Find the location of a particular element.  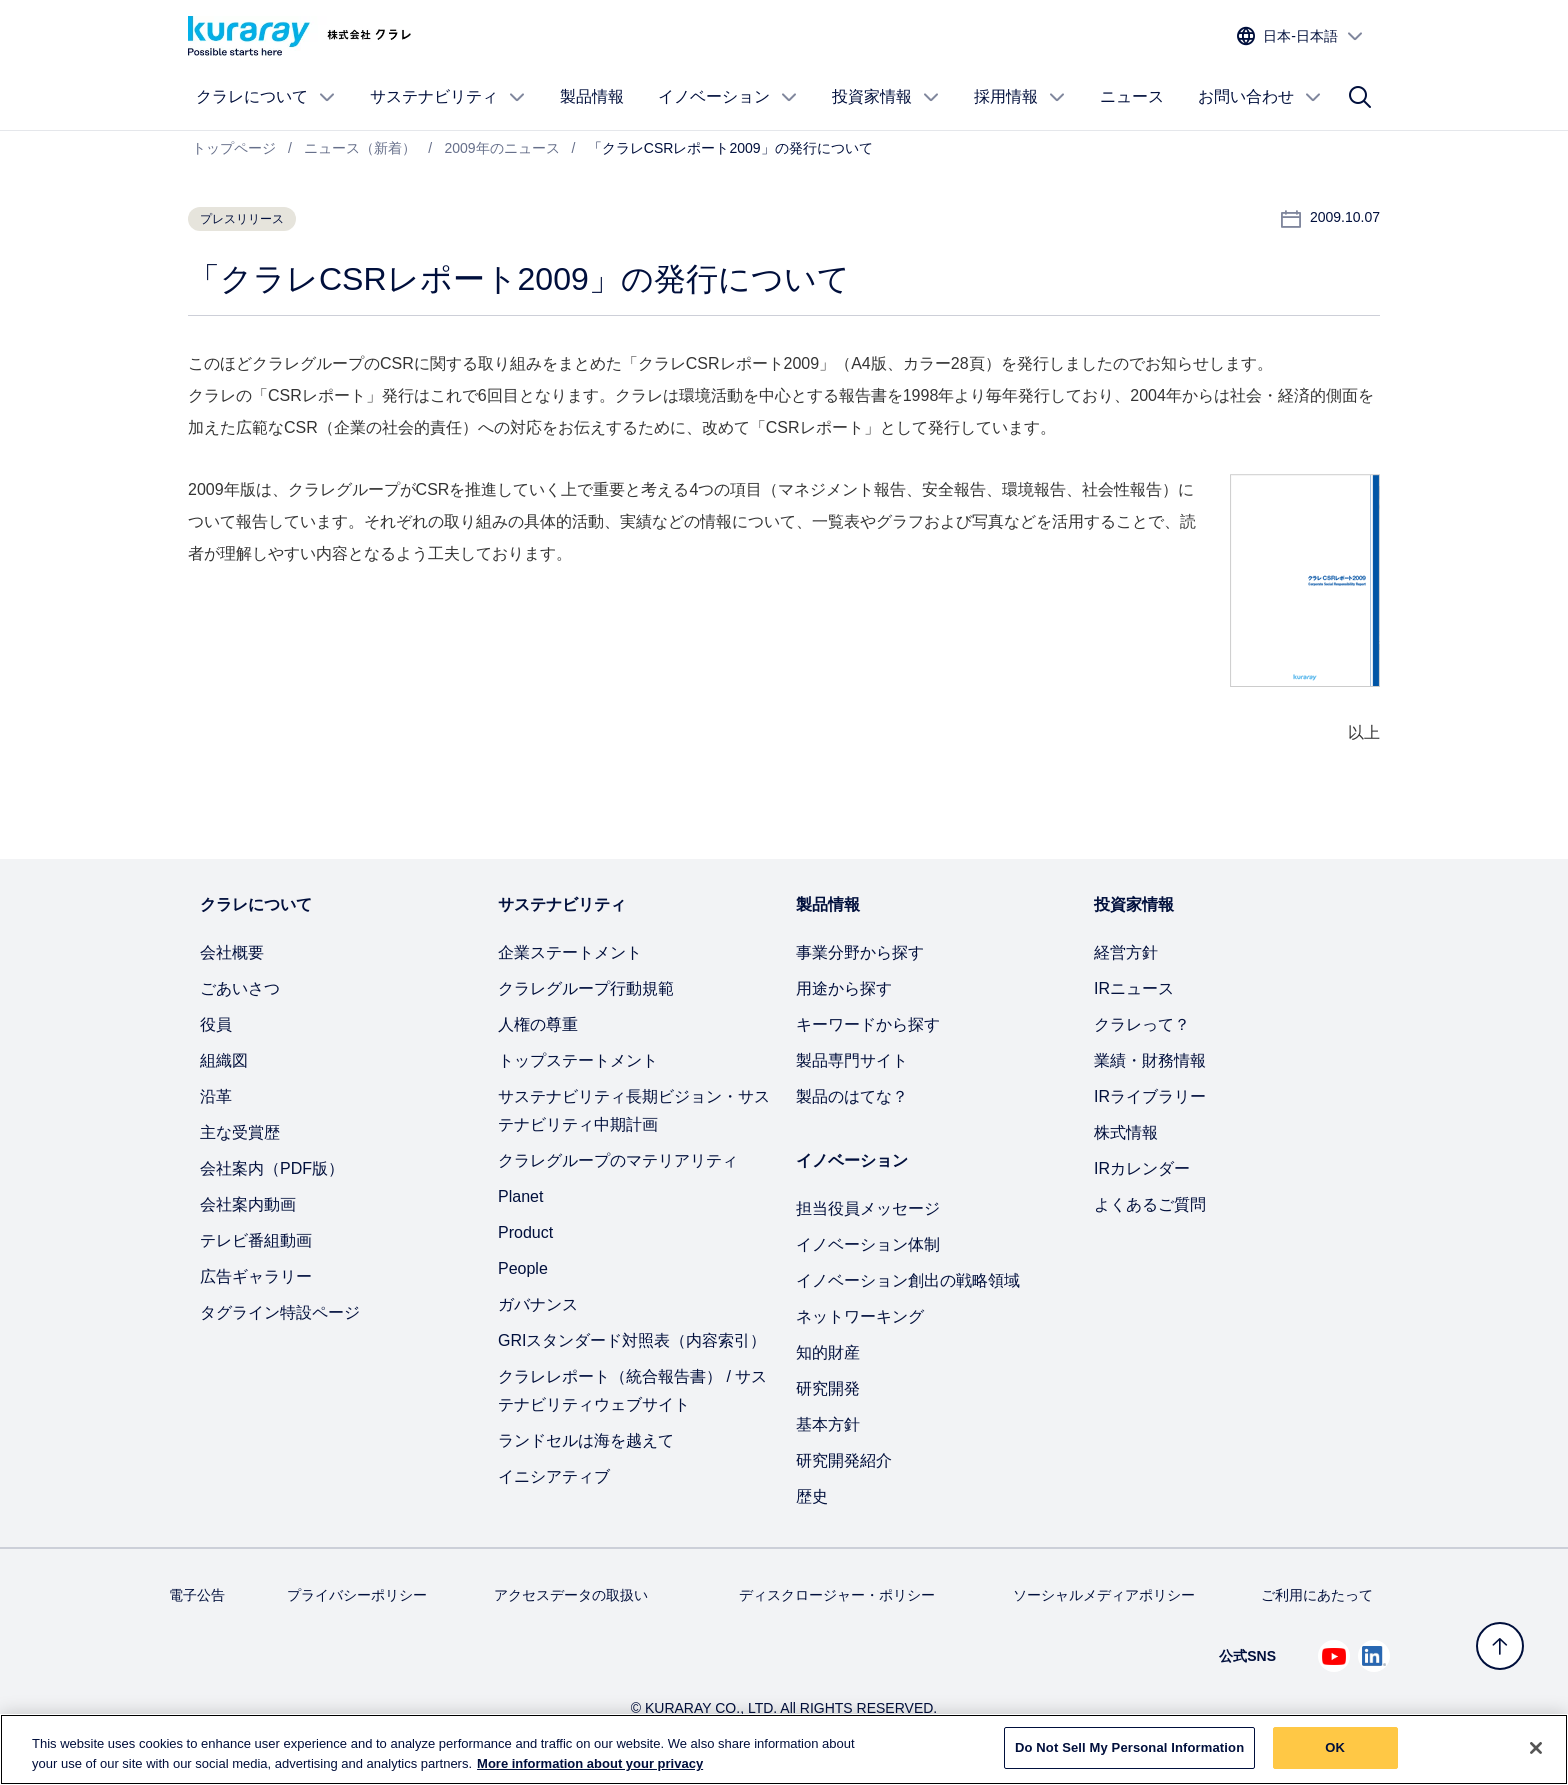

ネットワーキング is located at coordinates (860, 1316).